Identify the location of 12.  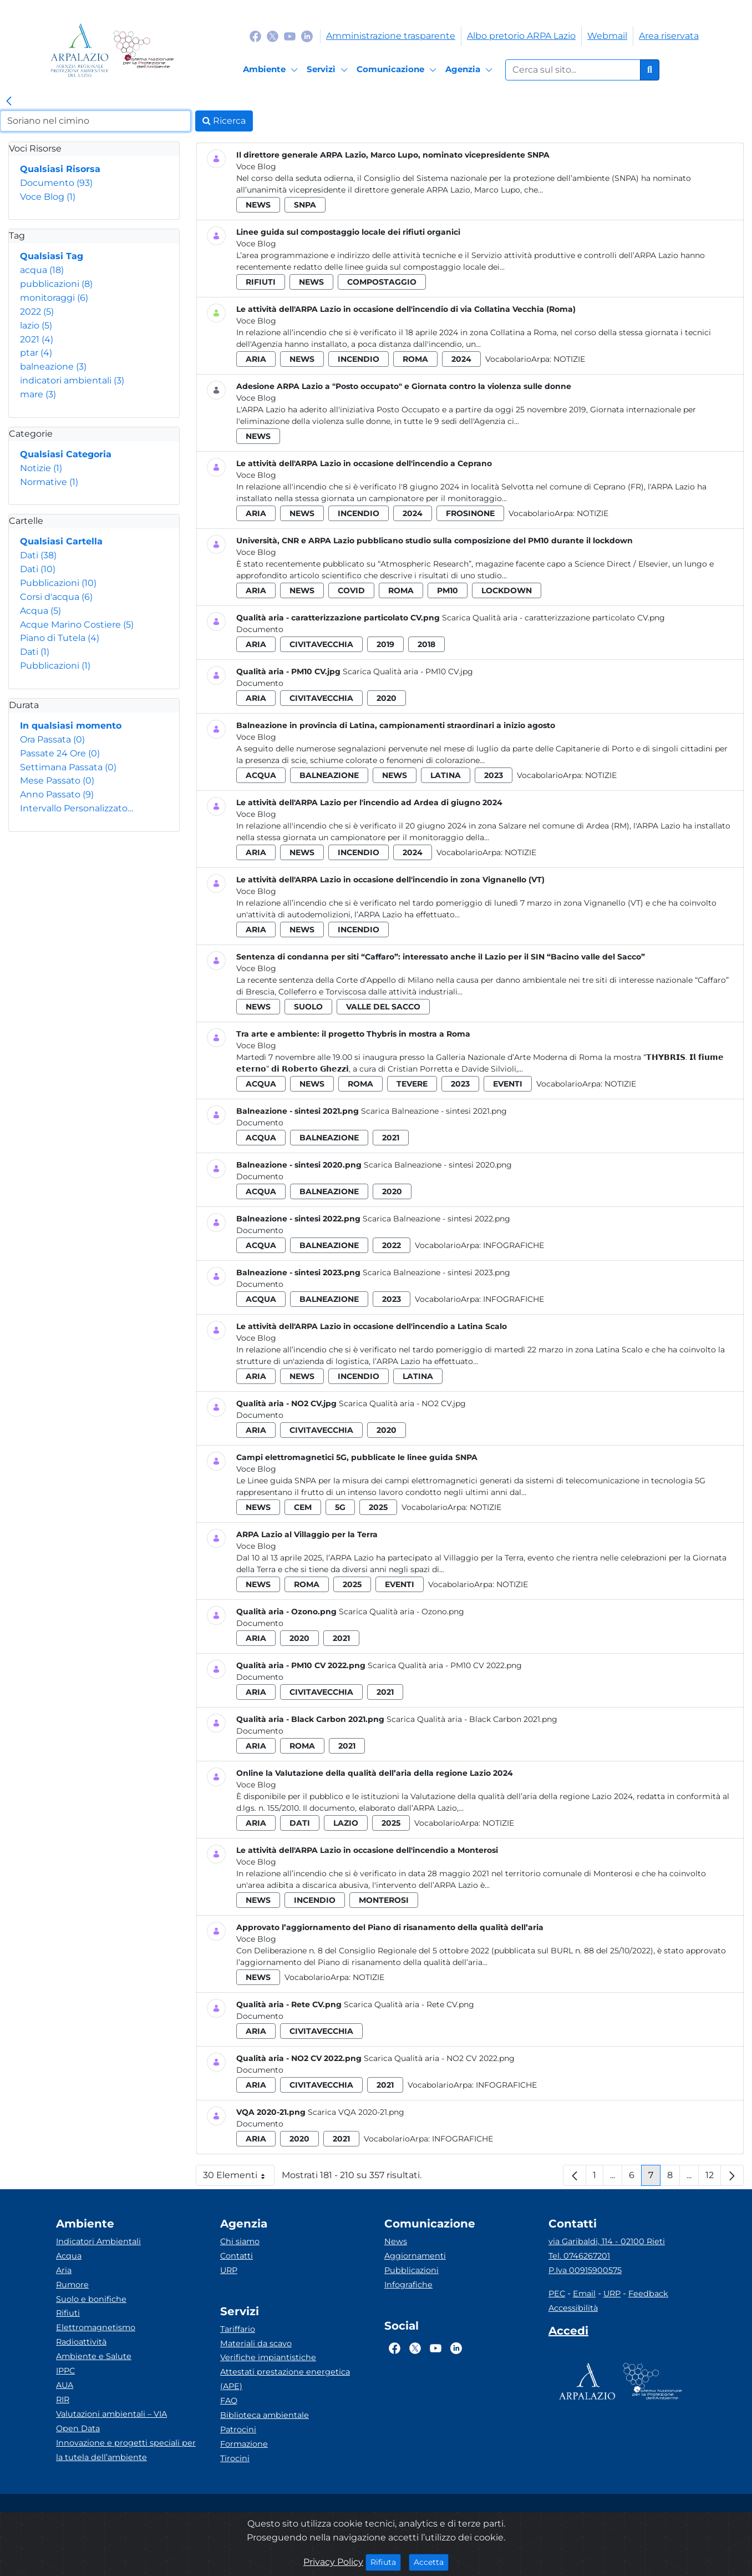
(713, 2178).